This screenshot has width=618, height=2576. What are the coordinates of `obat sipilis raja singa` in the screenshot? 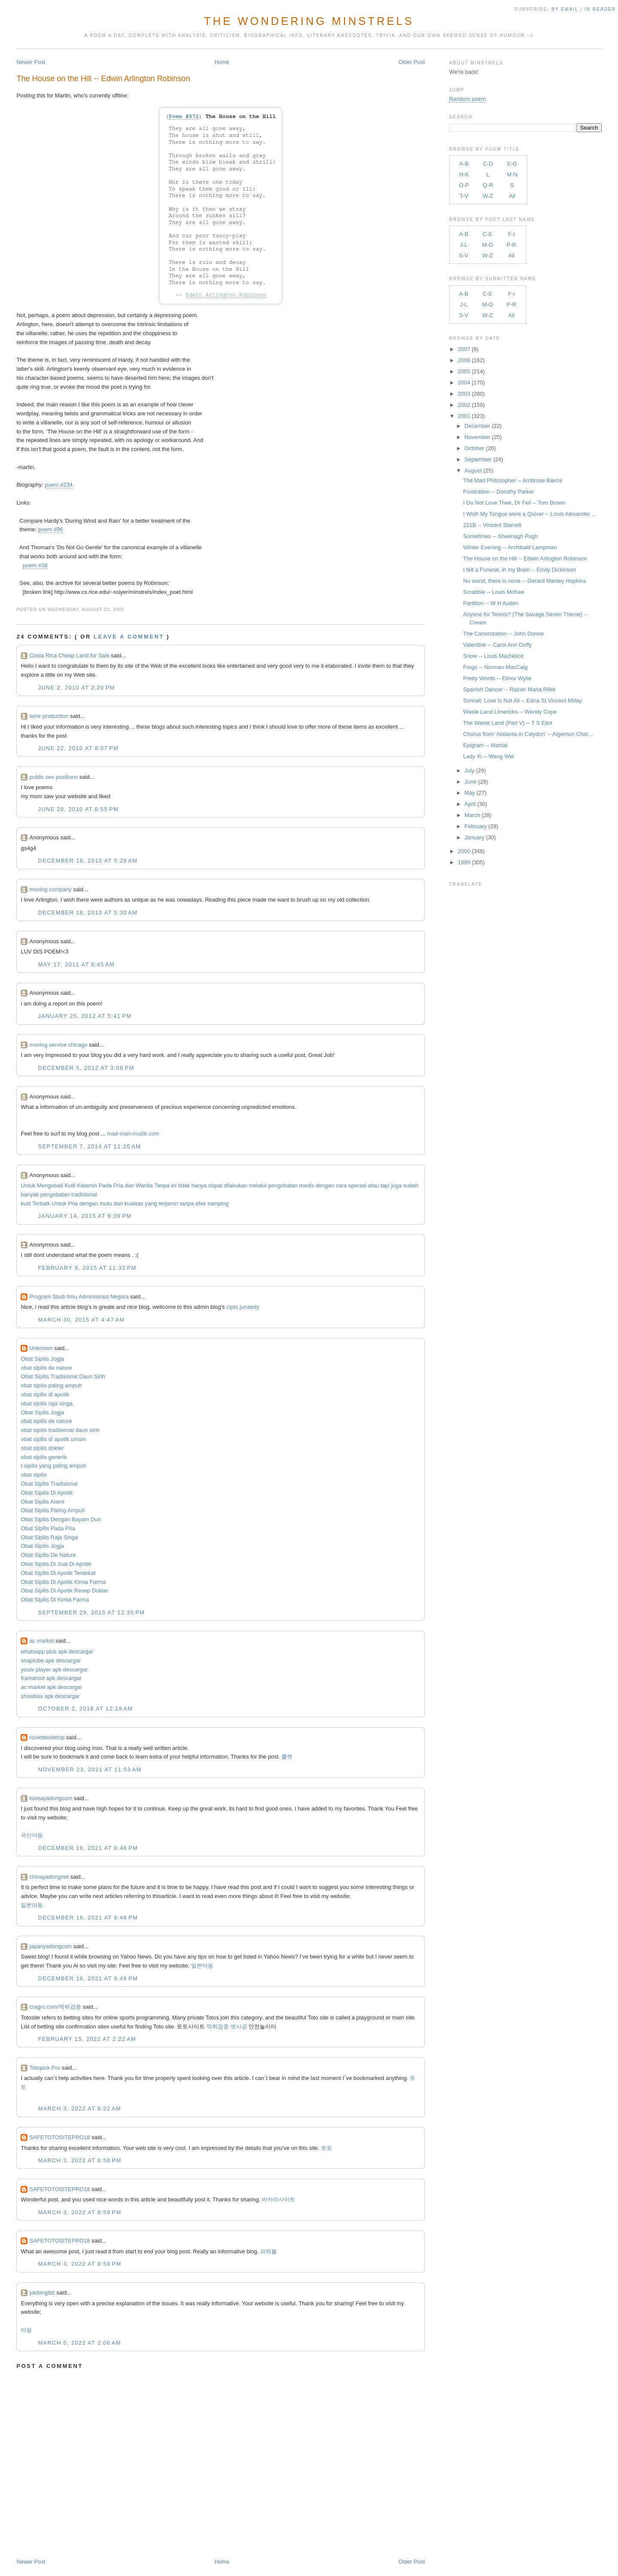 It's located at (47, 1403).